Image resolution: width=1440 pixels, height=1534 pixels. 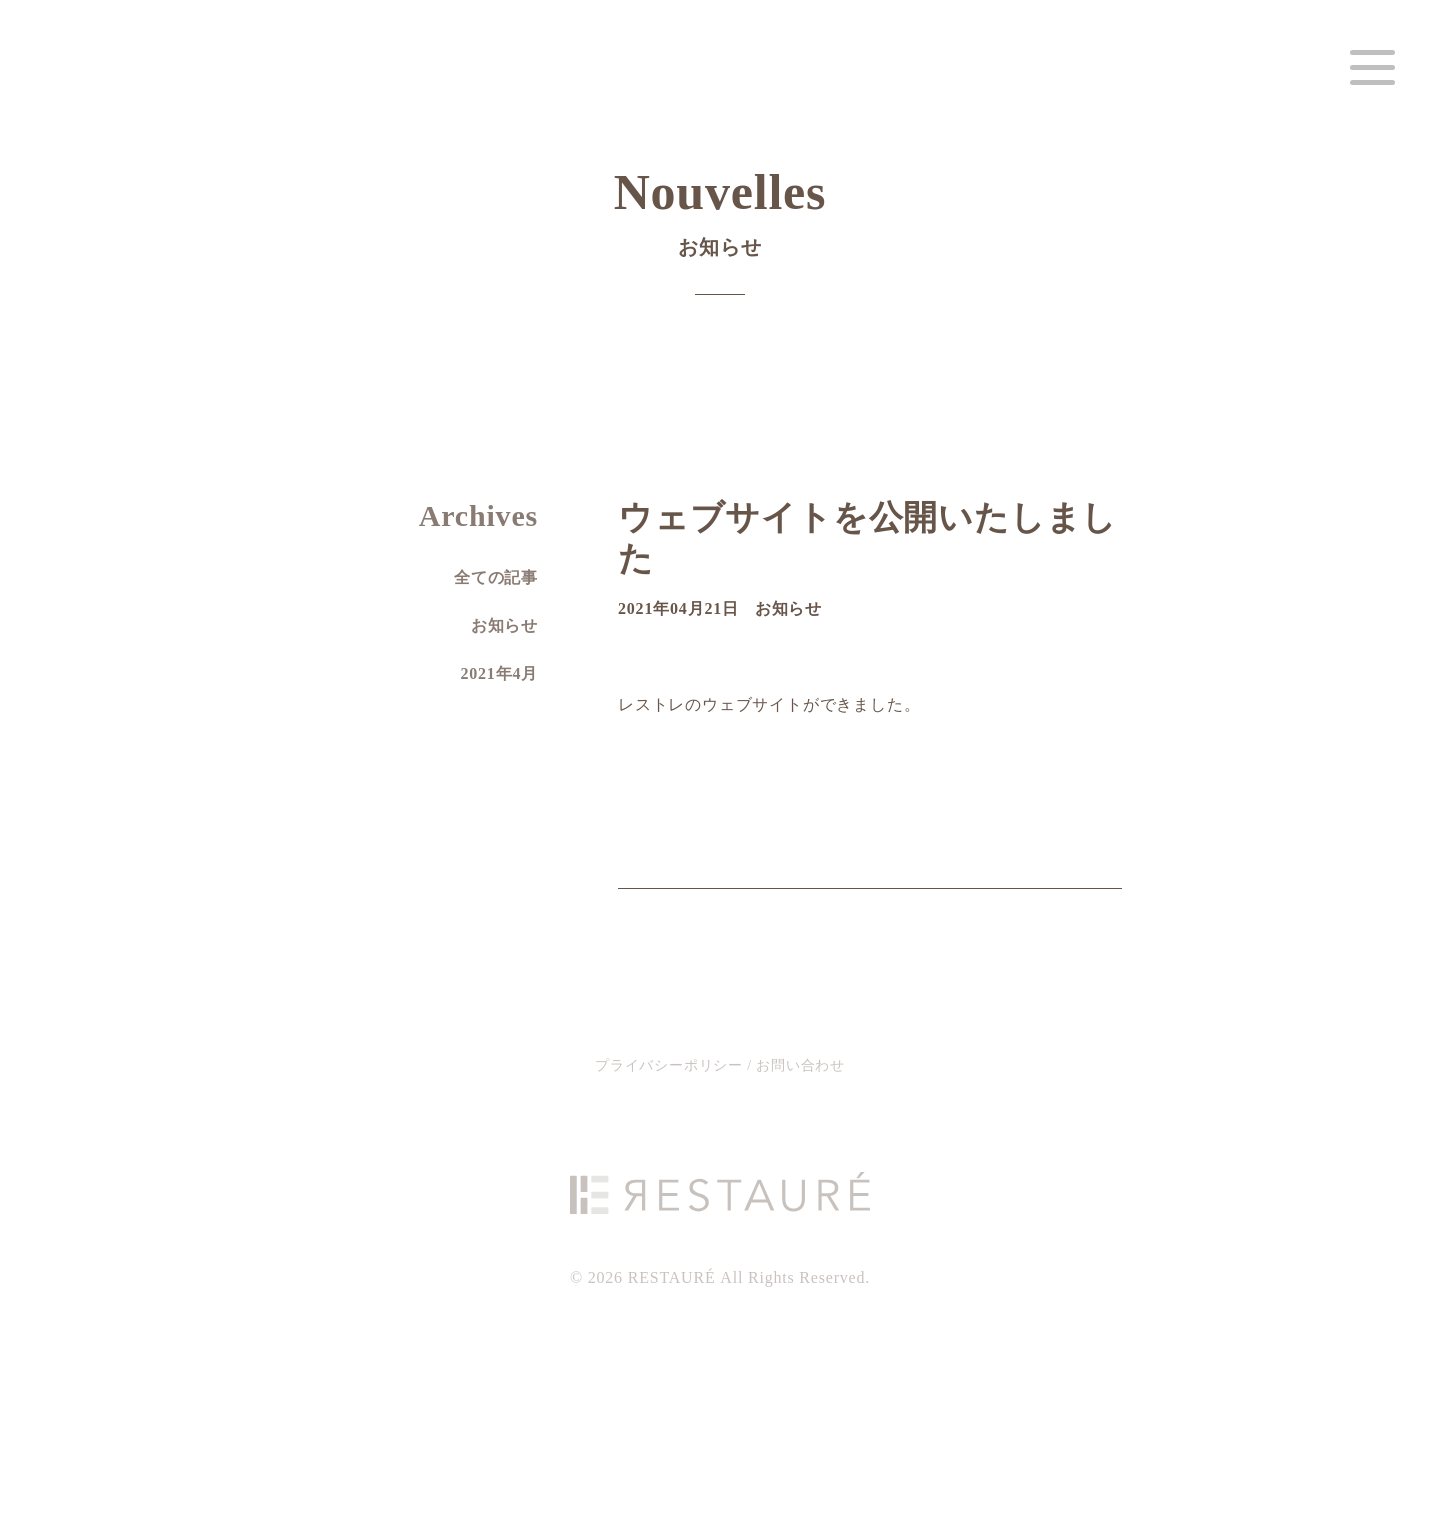 I want to click on プライバシーポリシー, so click(x=671, y=1065).